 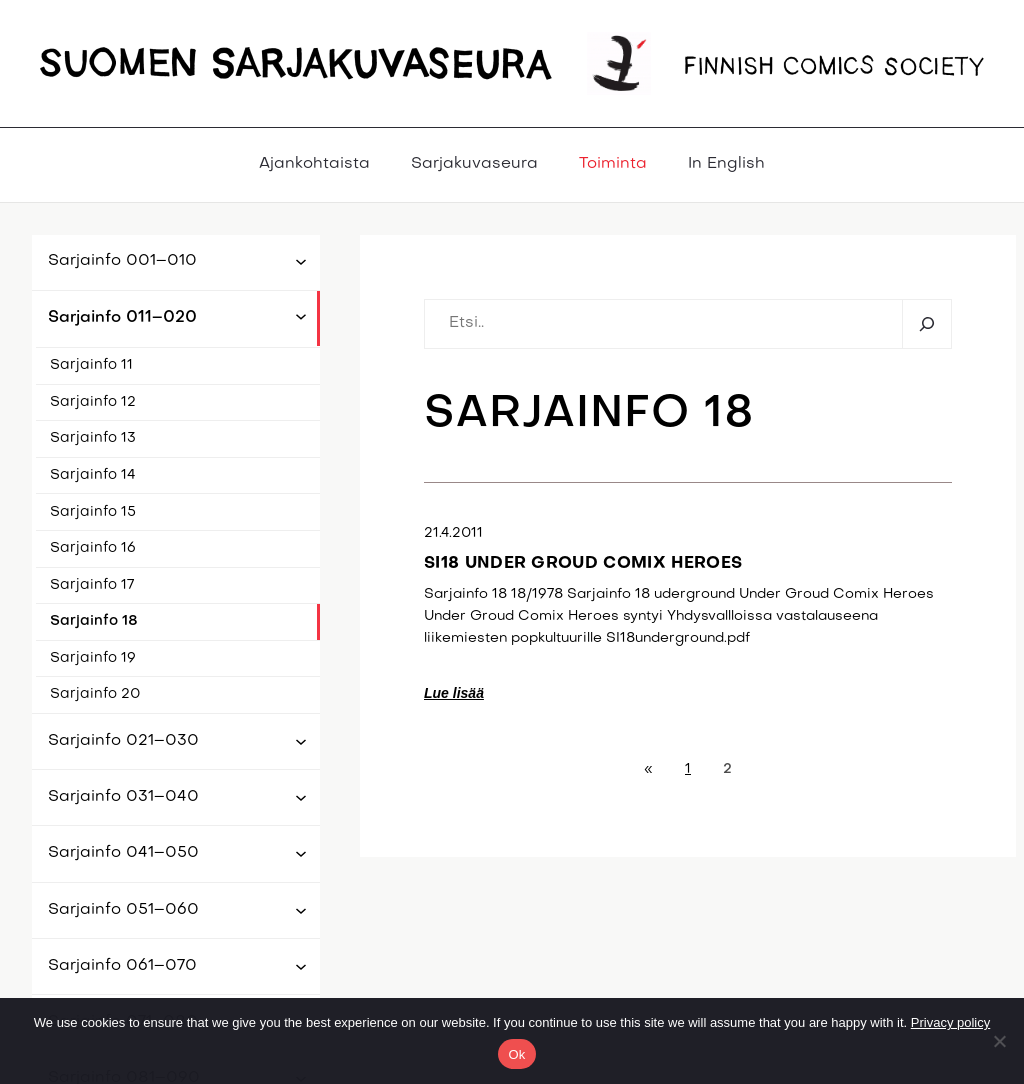 What do you see at coordinates (93, 475) in the screenshot?
I see `Sarjainfo 14` at bounding box center [93, 475].